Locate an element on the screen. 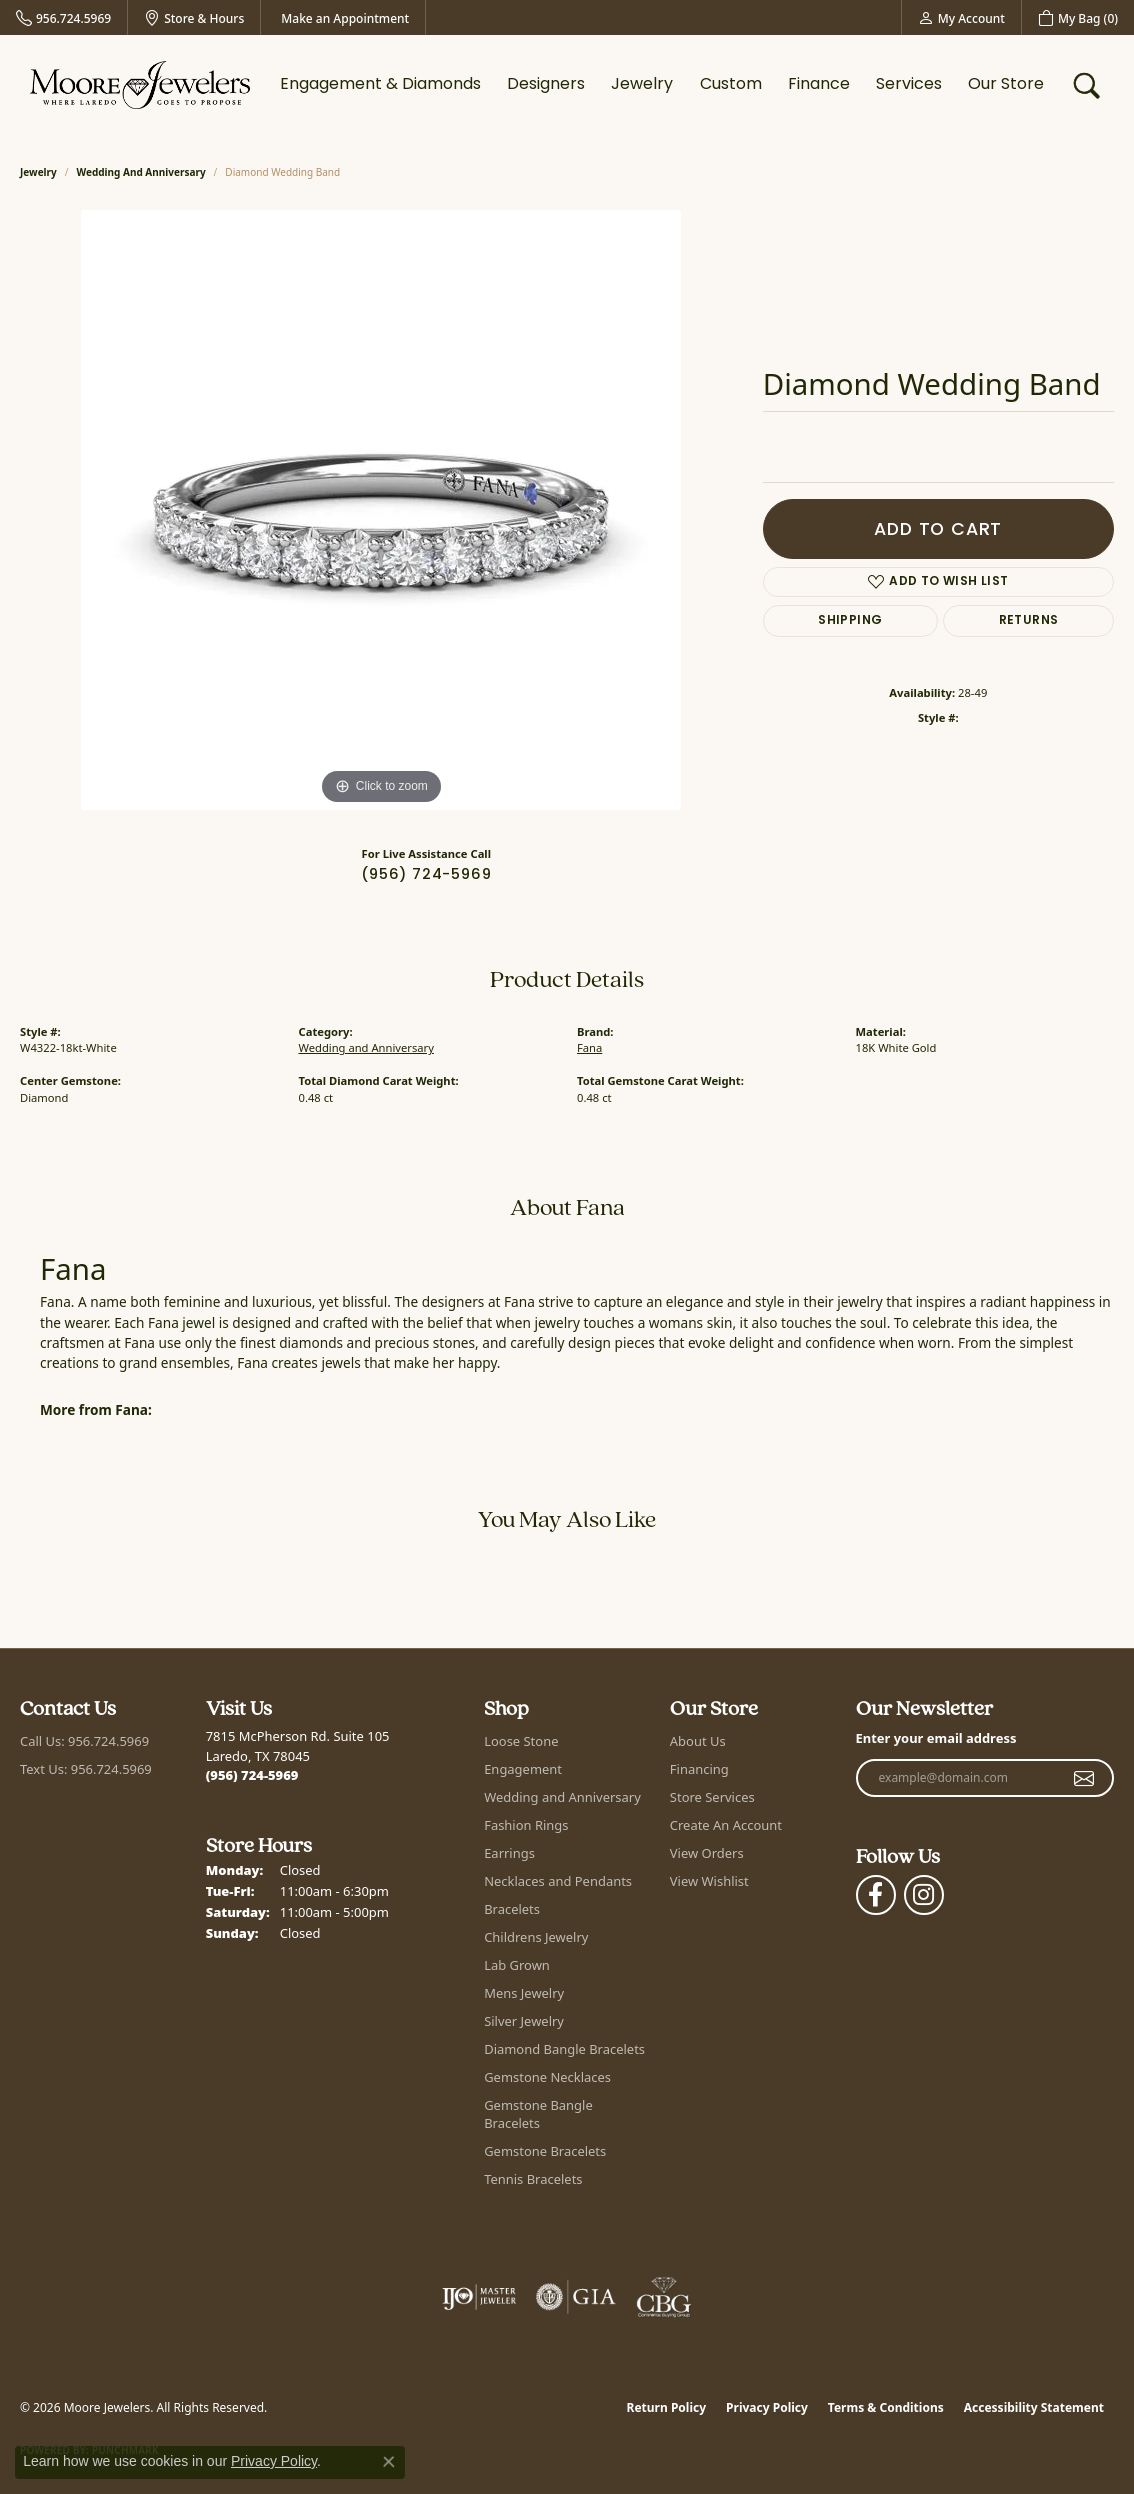 Image resolution: width=1134 pixels, height=2494 pixels. (956) 724-5969 is located at coordinates (426, 875).